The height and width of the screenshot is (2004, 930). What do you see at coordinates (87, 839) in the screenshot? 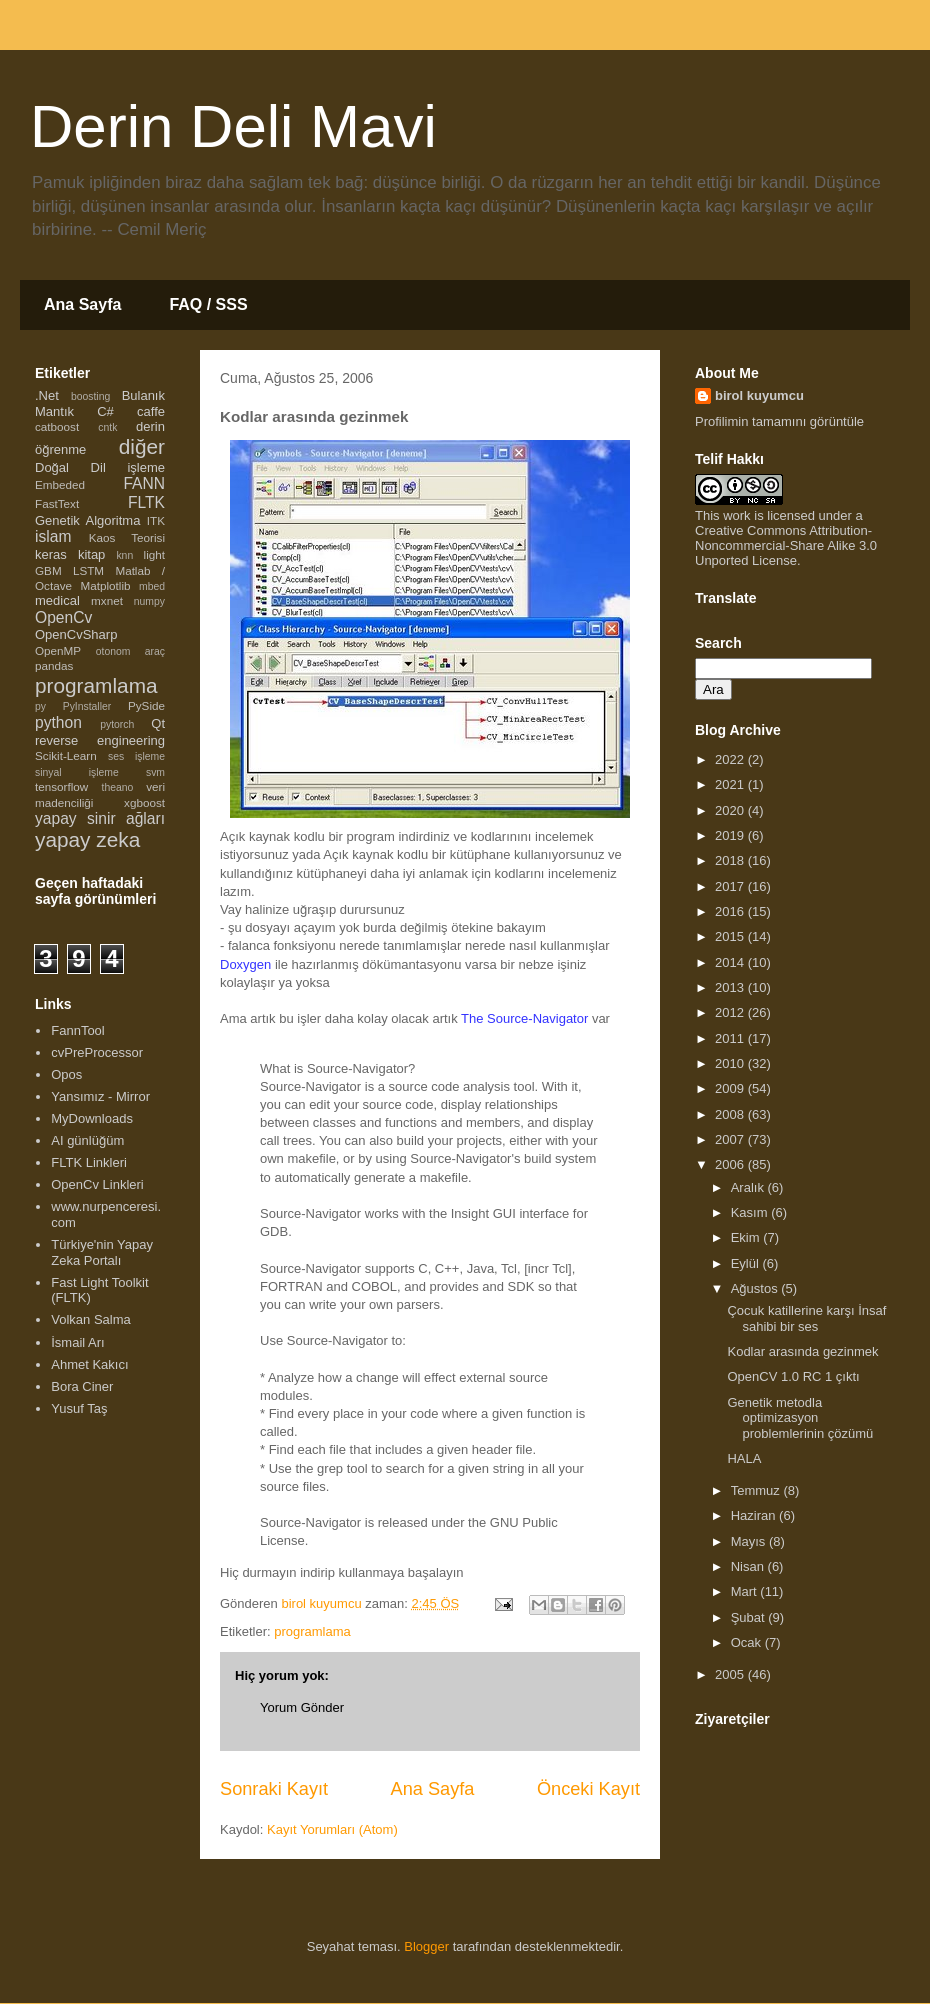
I see `yapay zeka` at bounding box center [87, 839].